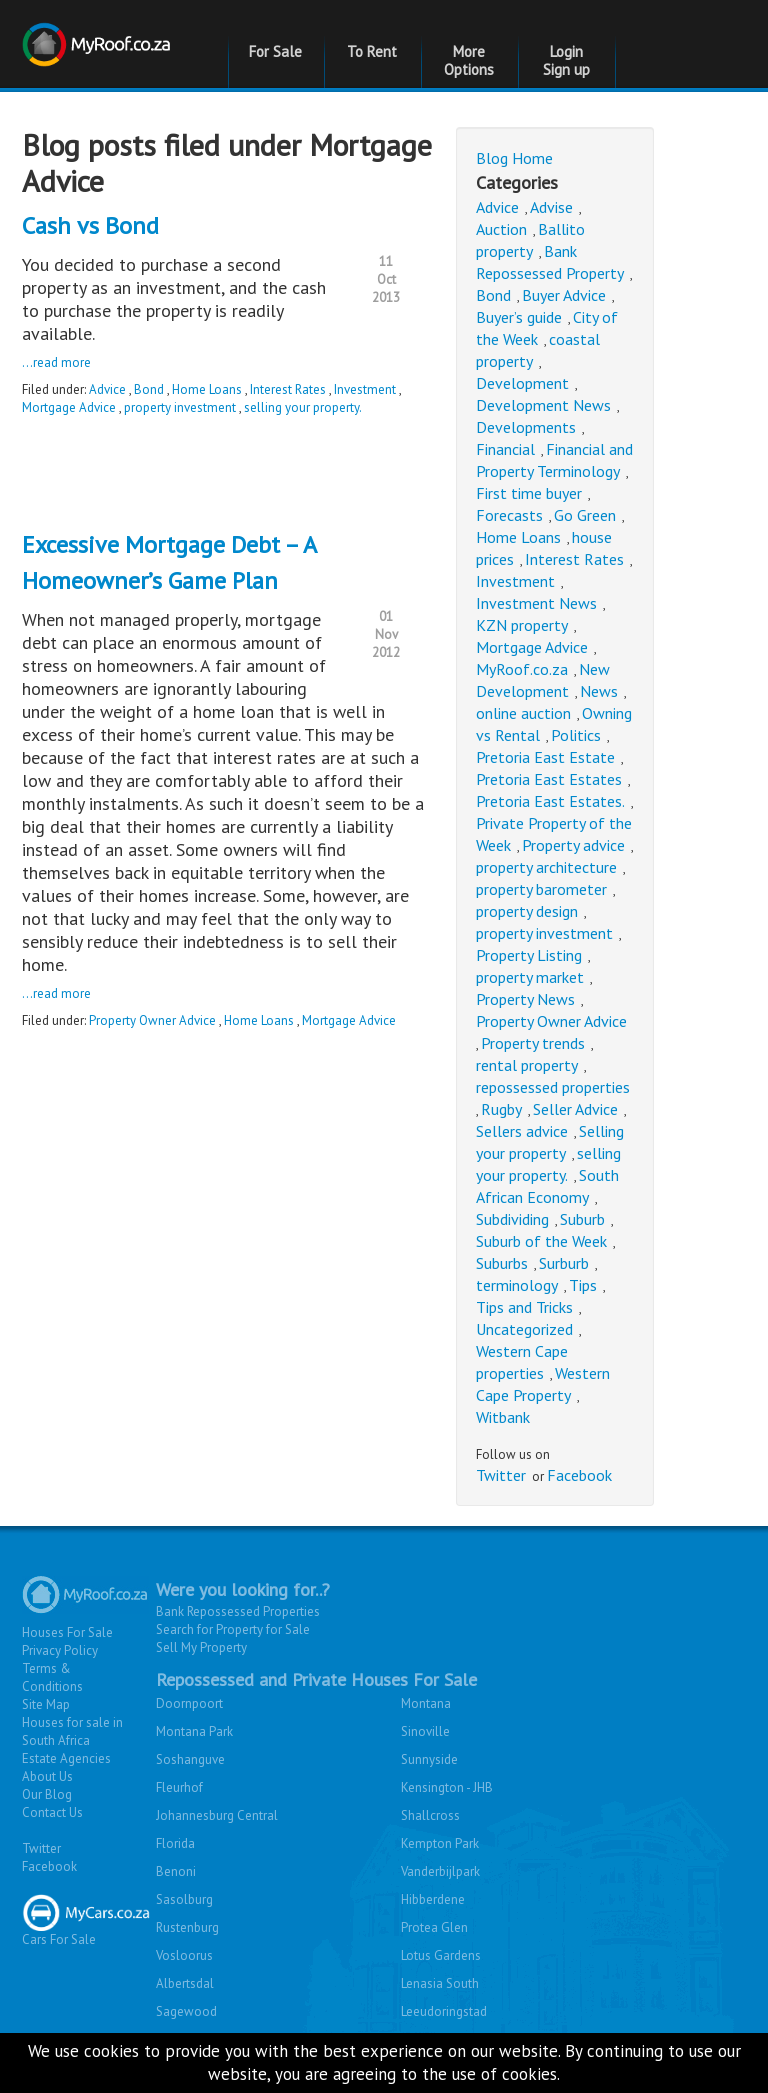 The width and height of the screenshot is (768, 2093). What do you see at coordinates (152, 1020) in the screenshot?
I see `Property Owner Advice` at bounding box center [152, 1020].